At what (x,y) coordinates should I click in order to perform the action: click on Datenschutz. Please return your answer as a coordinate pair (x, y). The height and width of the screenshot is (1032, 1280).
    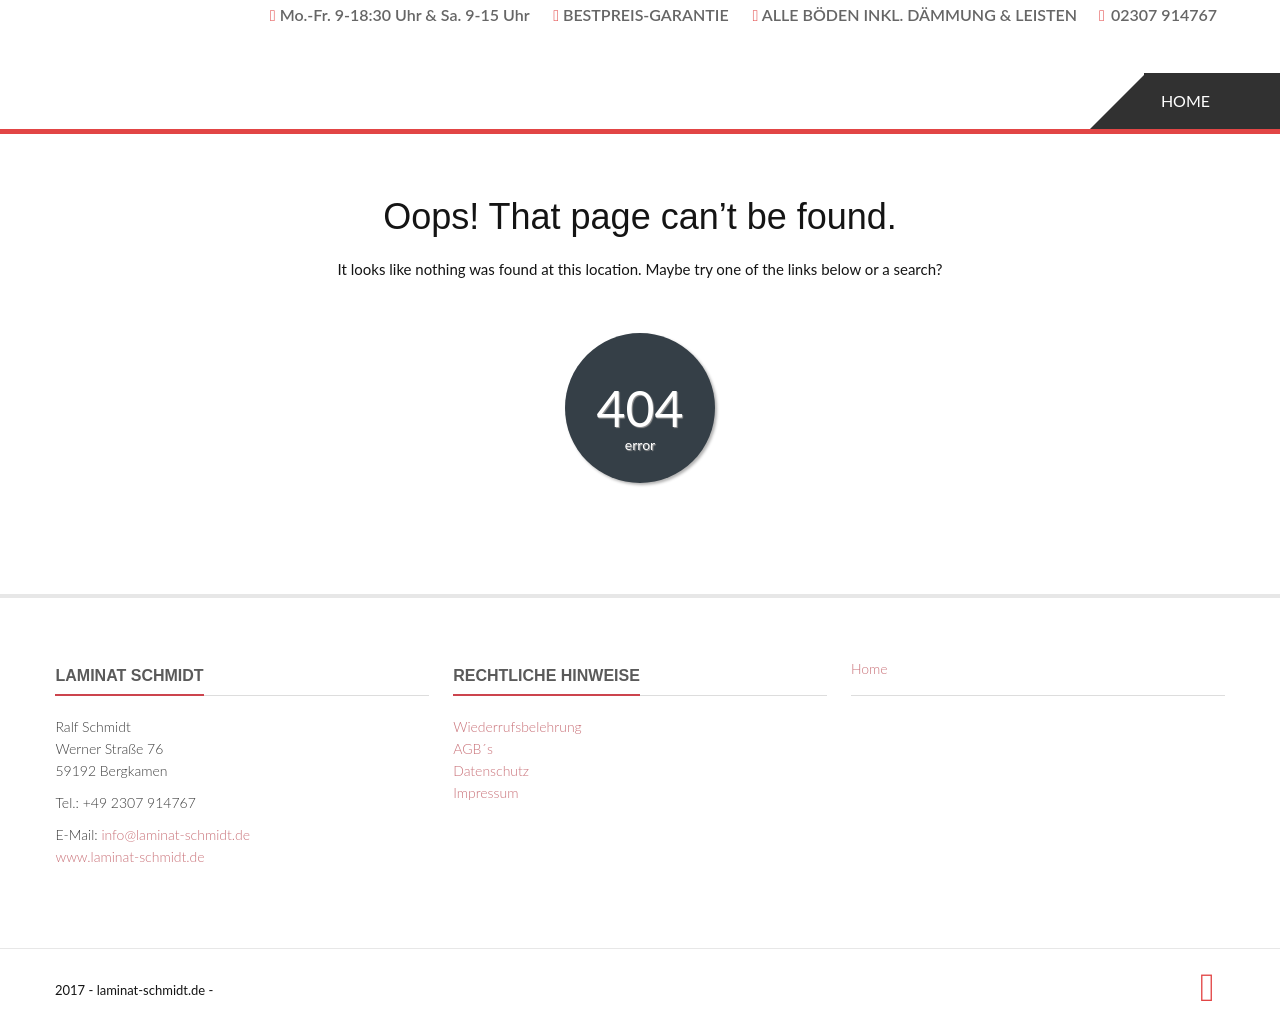
    Looking at the image, I should click on (491, 770).